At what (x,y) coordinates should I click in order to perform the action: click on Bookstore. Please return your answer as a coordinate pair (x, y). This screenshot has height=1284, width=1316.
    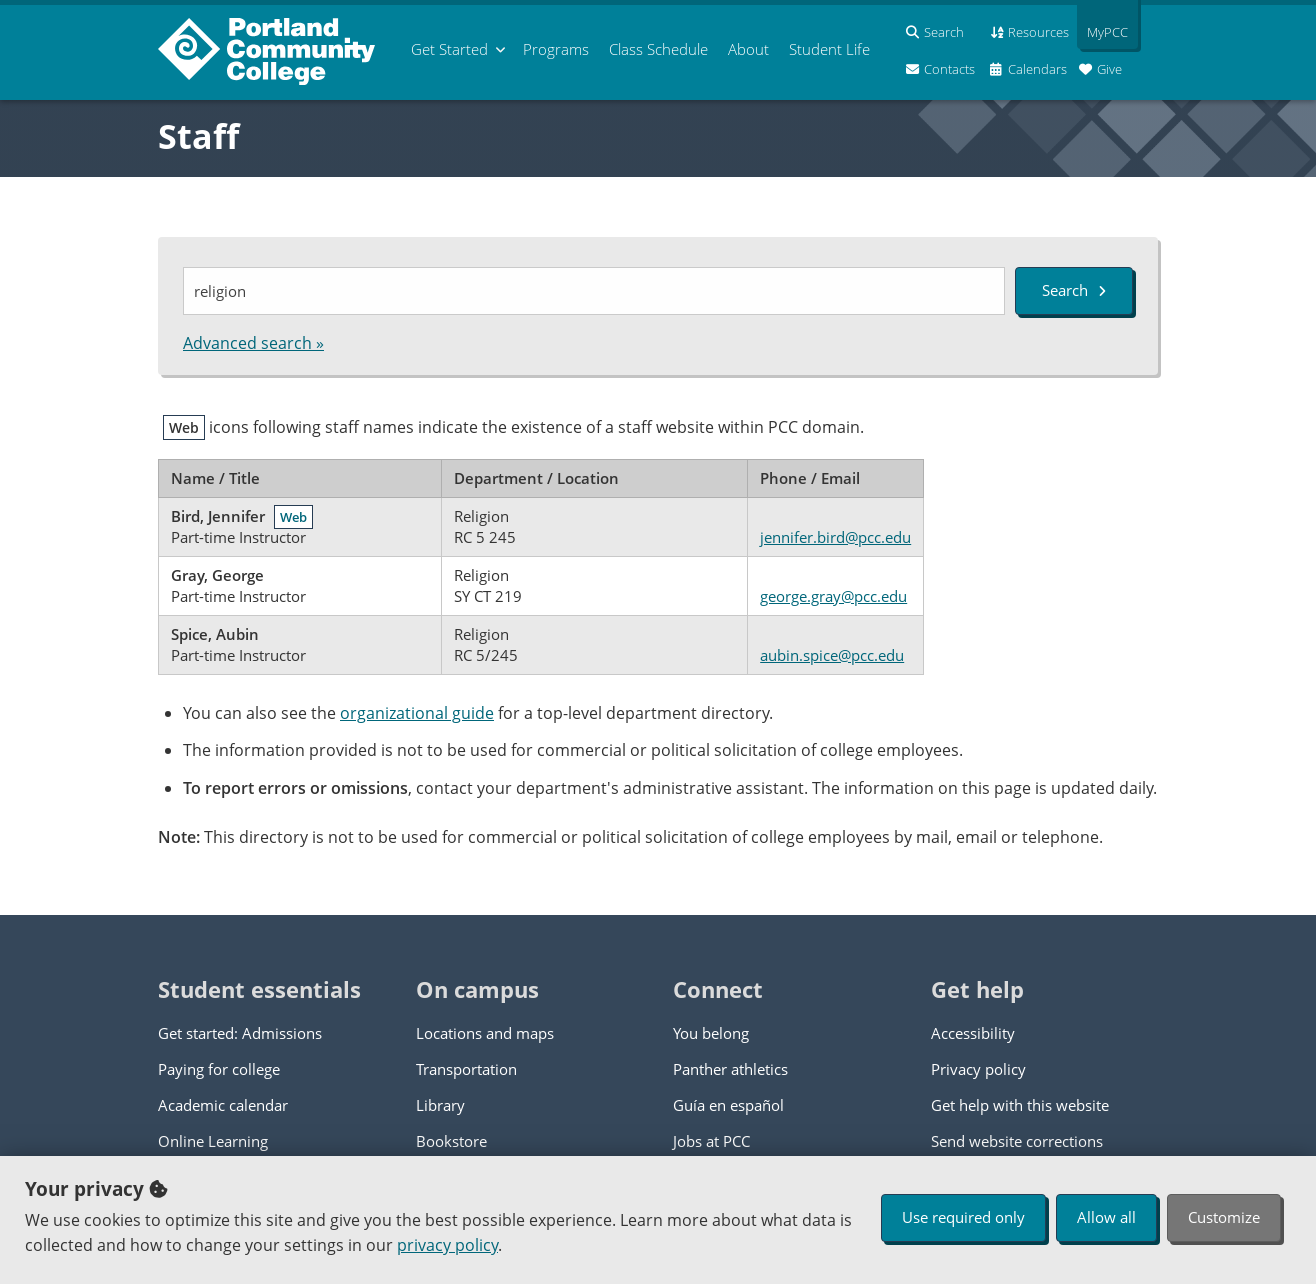
    Looking at the image, I should click on (451, 1141).